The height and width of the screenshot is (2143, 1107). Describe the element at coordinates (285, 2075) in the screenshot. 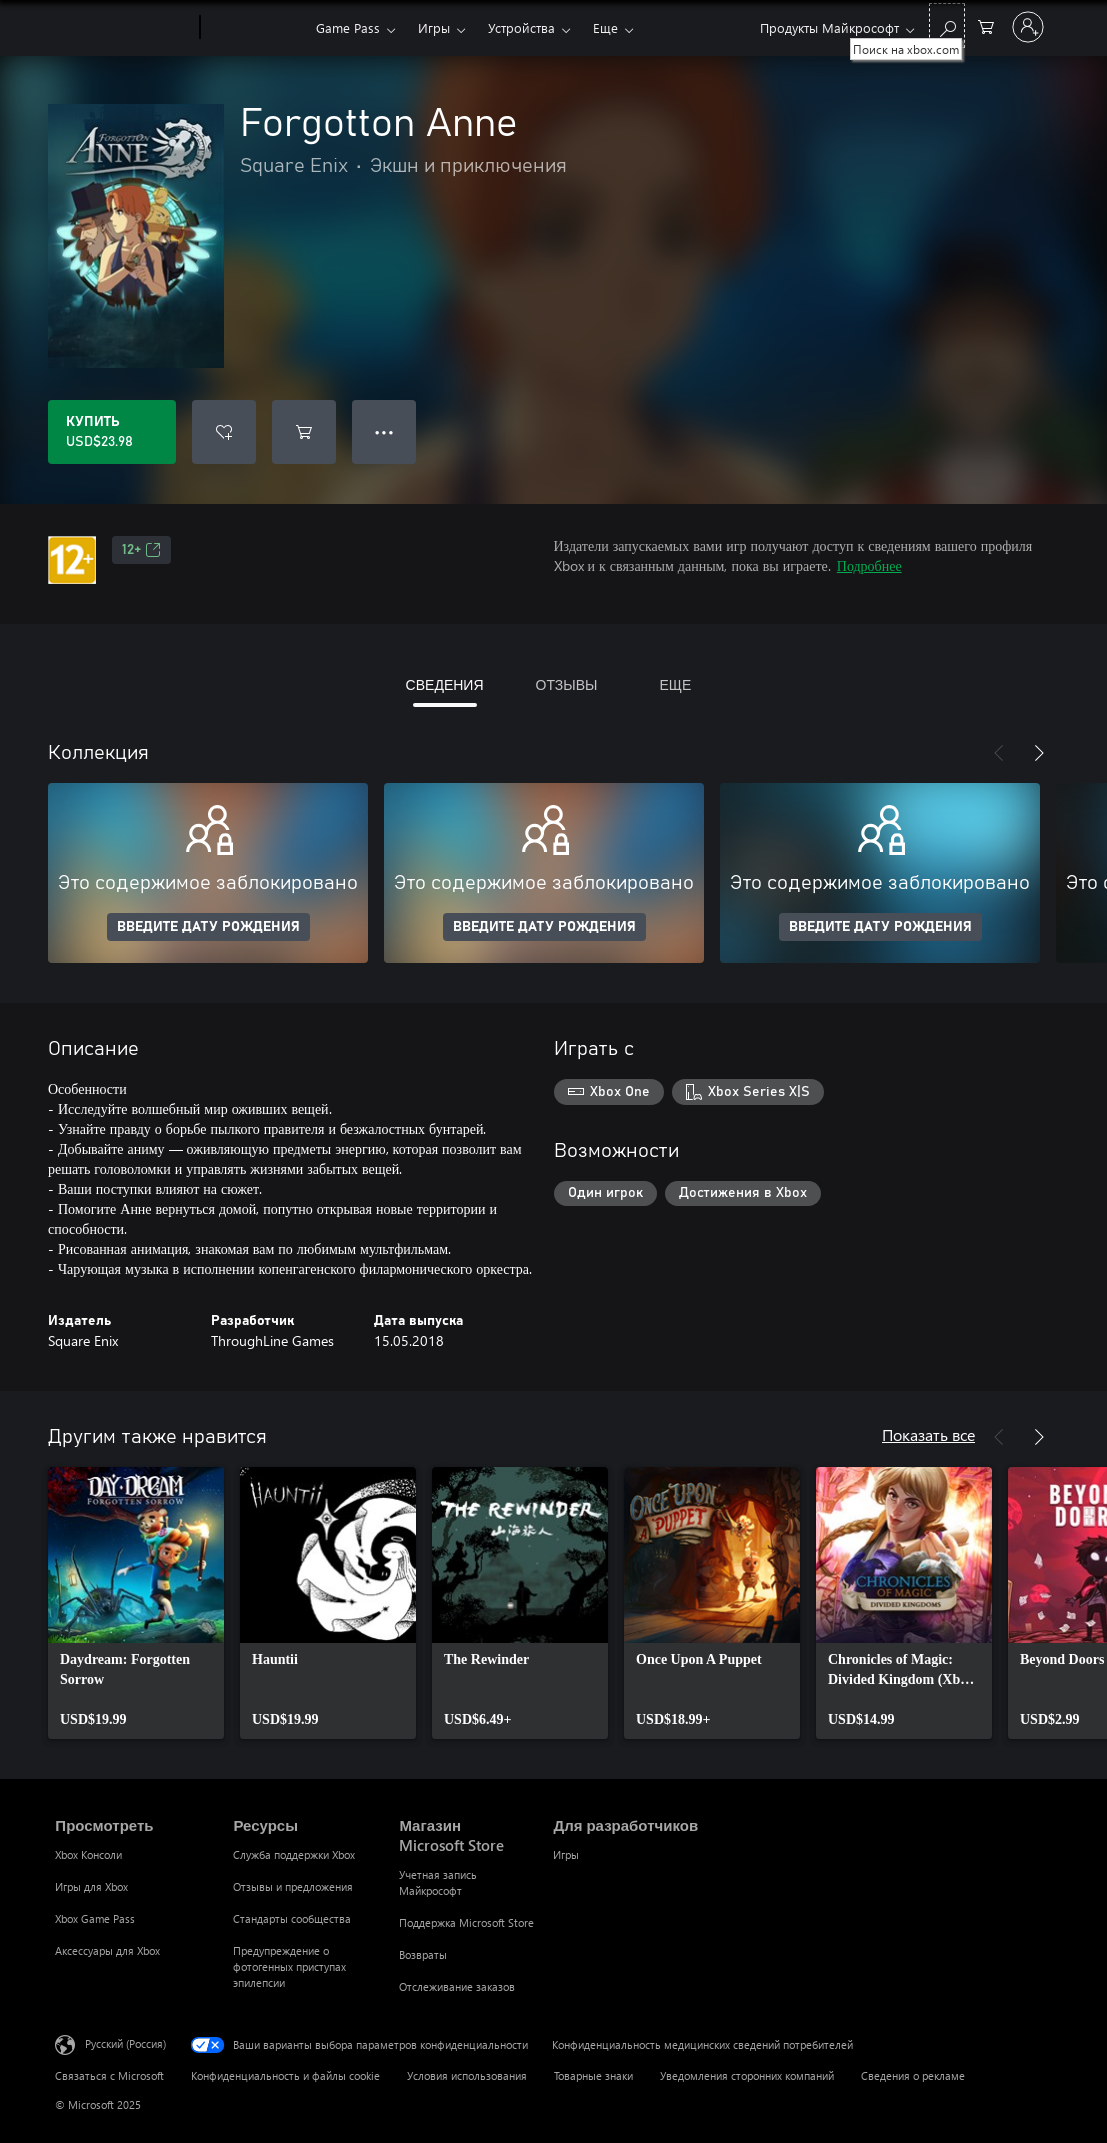

I see `Конфиденциальность и файлы cookie` at that location.